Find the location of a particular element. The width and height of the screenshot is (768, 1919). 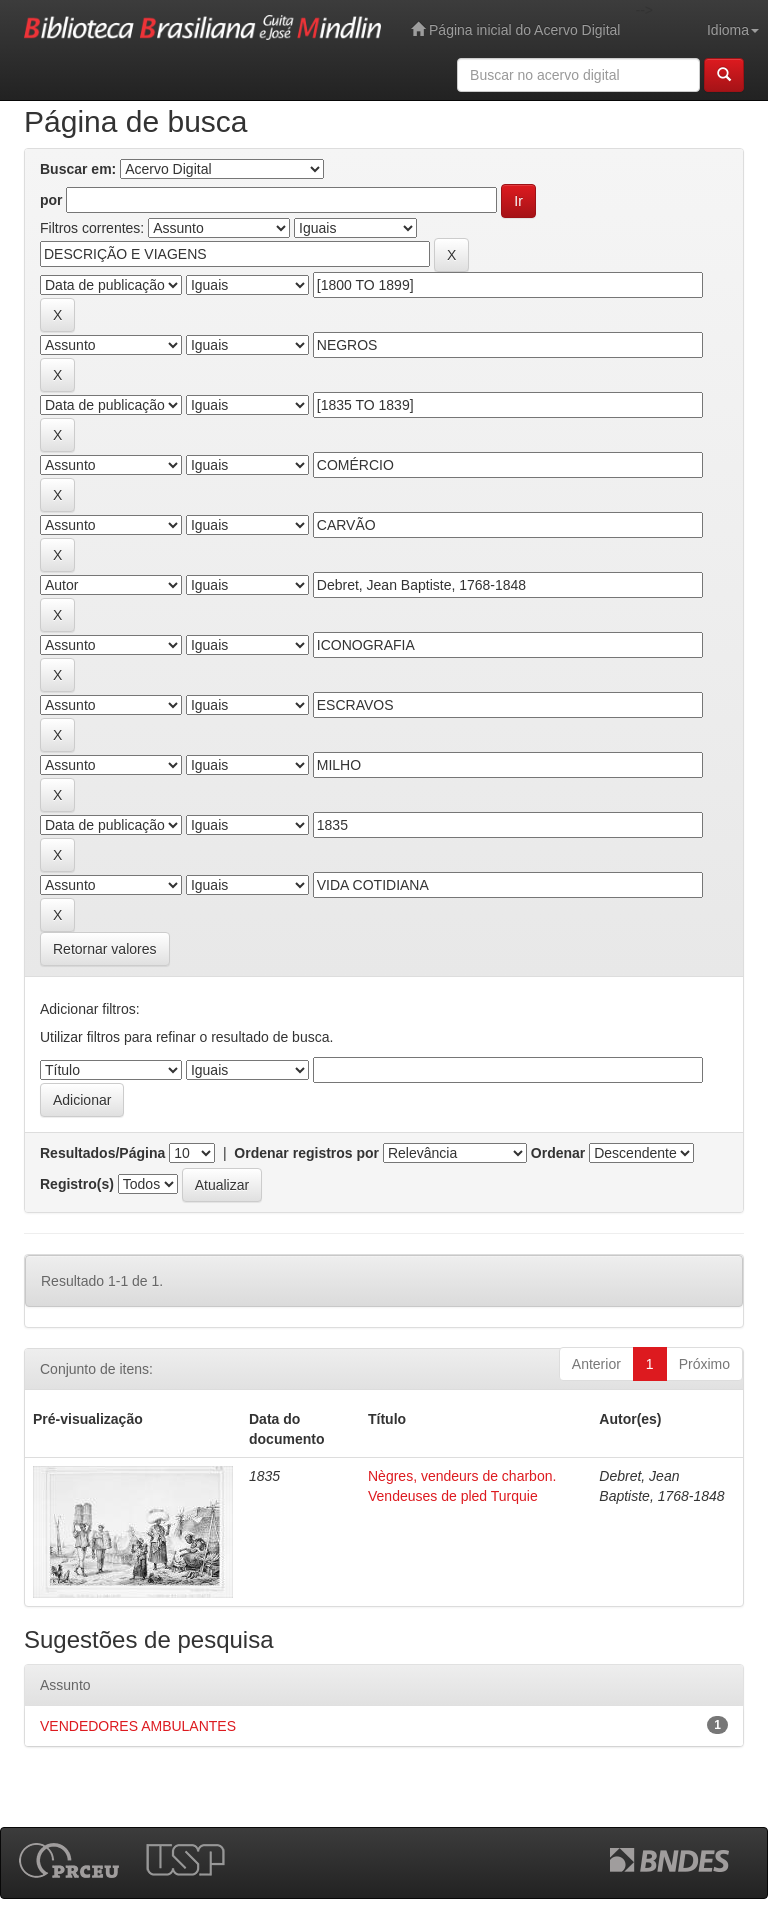

Página inicial do Acervo Digital is located at coordinates (515, 29).